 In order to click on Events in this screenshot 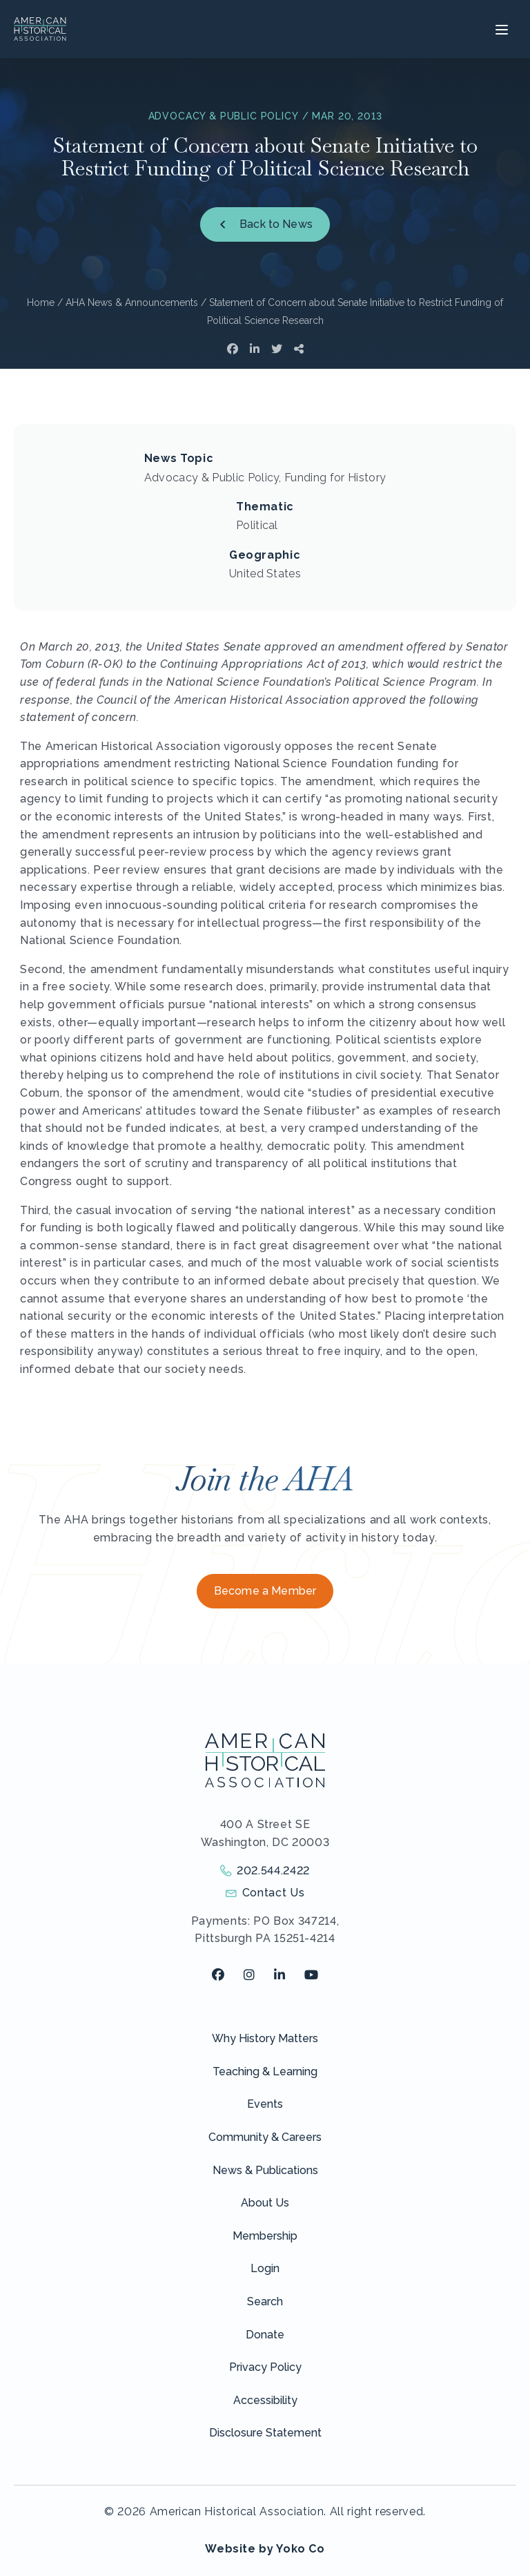, I will do `click(265, 2104)`.